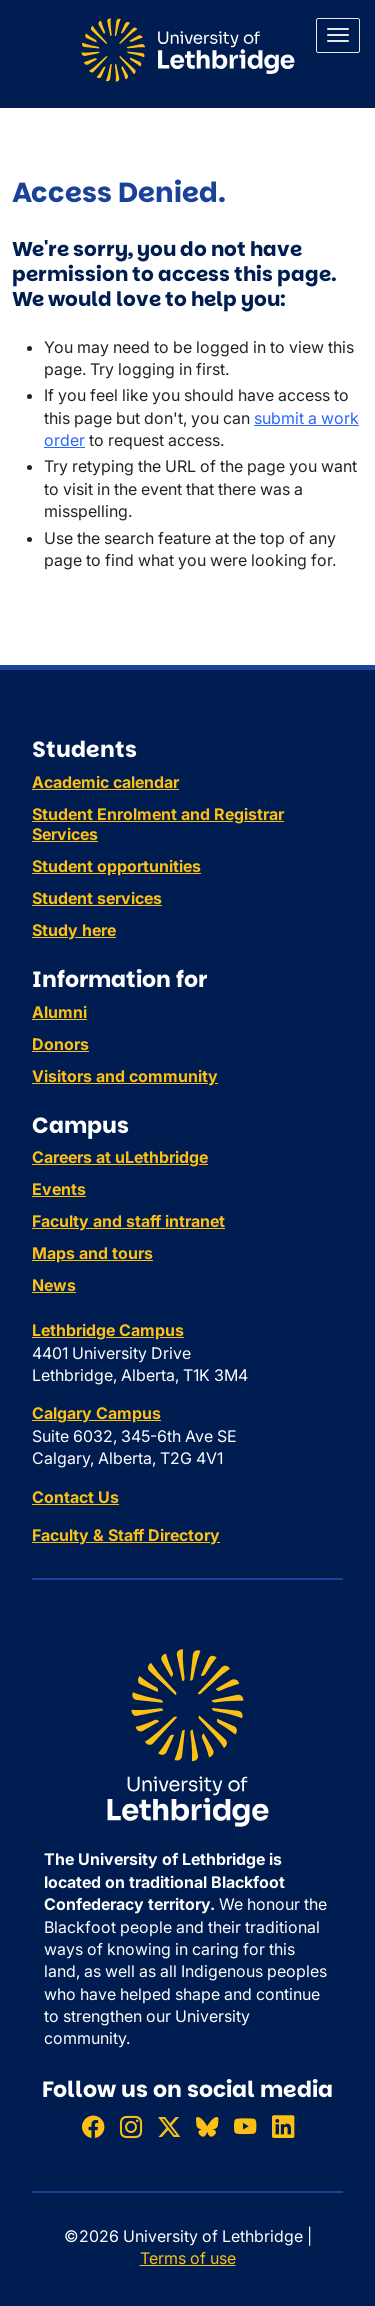 The width and height of the screenshot is (375, 2306). I want to click on [Follow ULethbridge on X (Formerly Twitter)], so click(169, 2126).